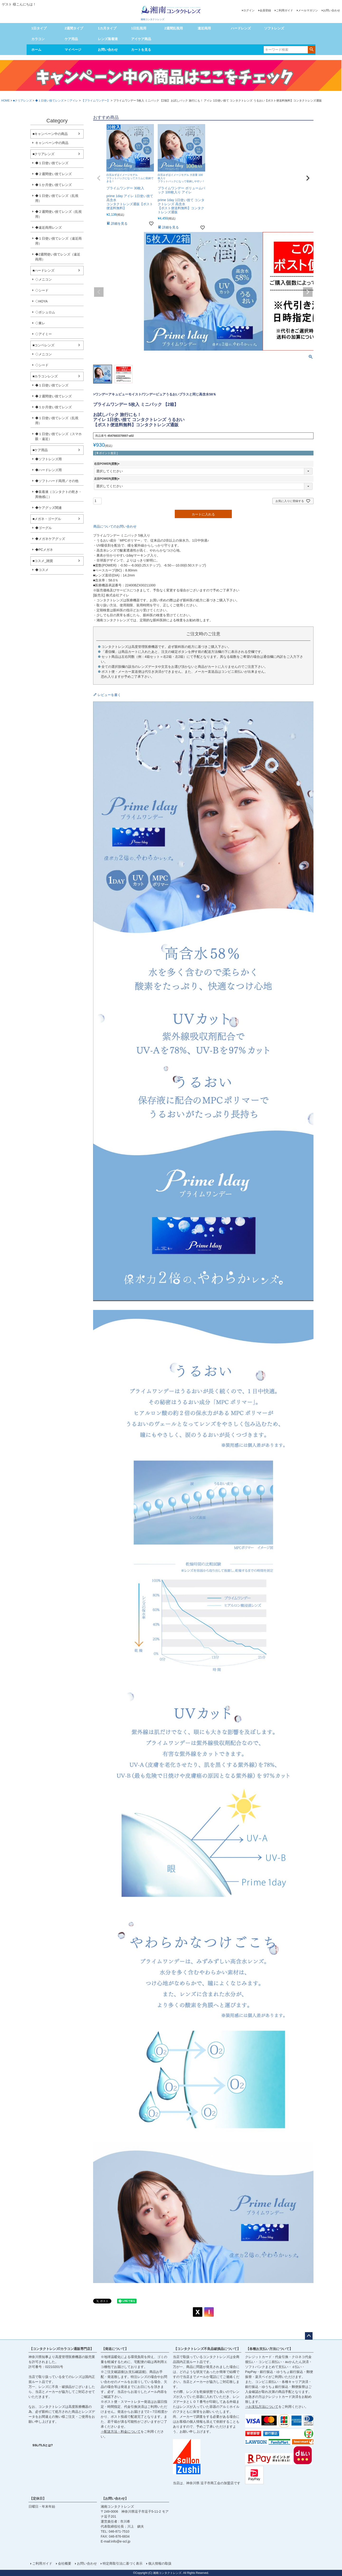  I want to click on ◆１か月使い捨てレンズ, so click(53, 185).